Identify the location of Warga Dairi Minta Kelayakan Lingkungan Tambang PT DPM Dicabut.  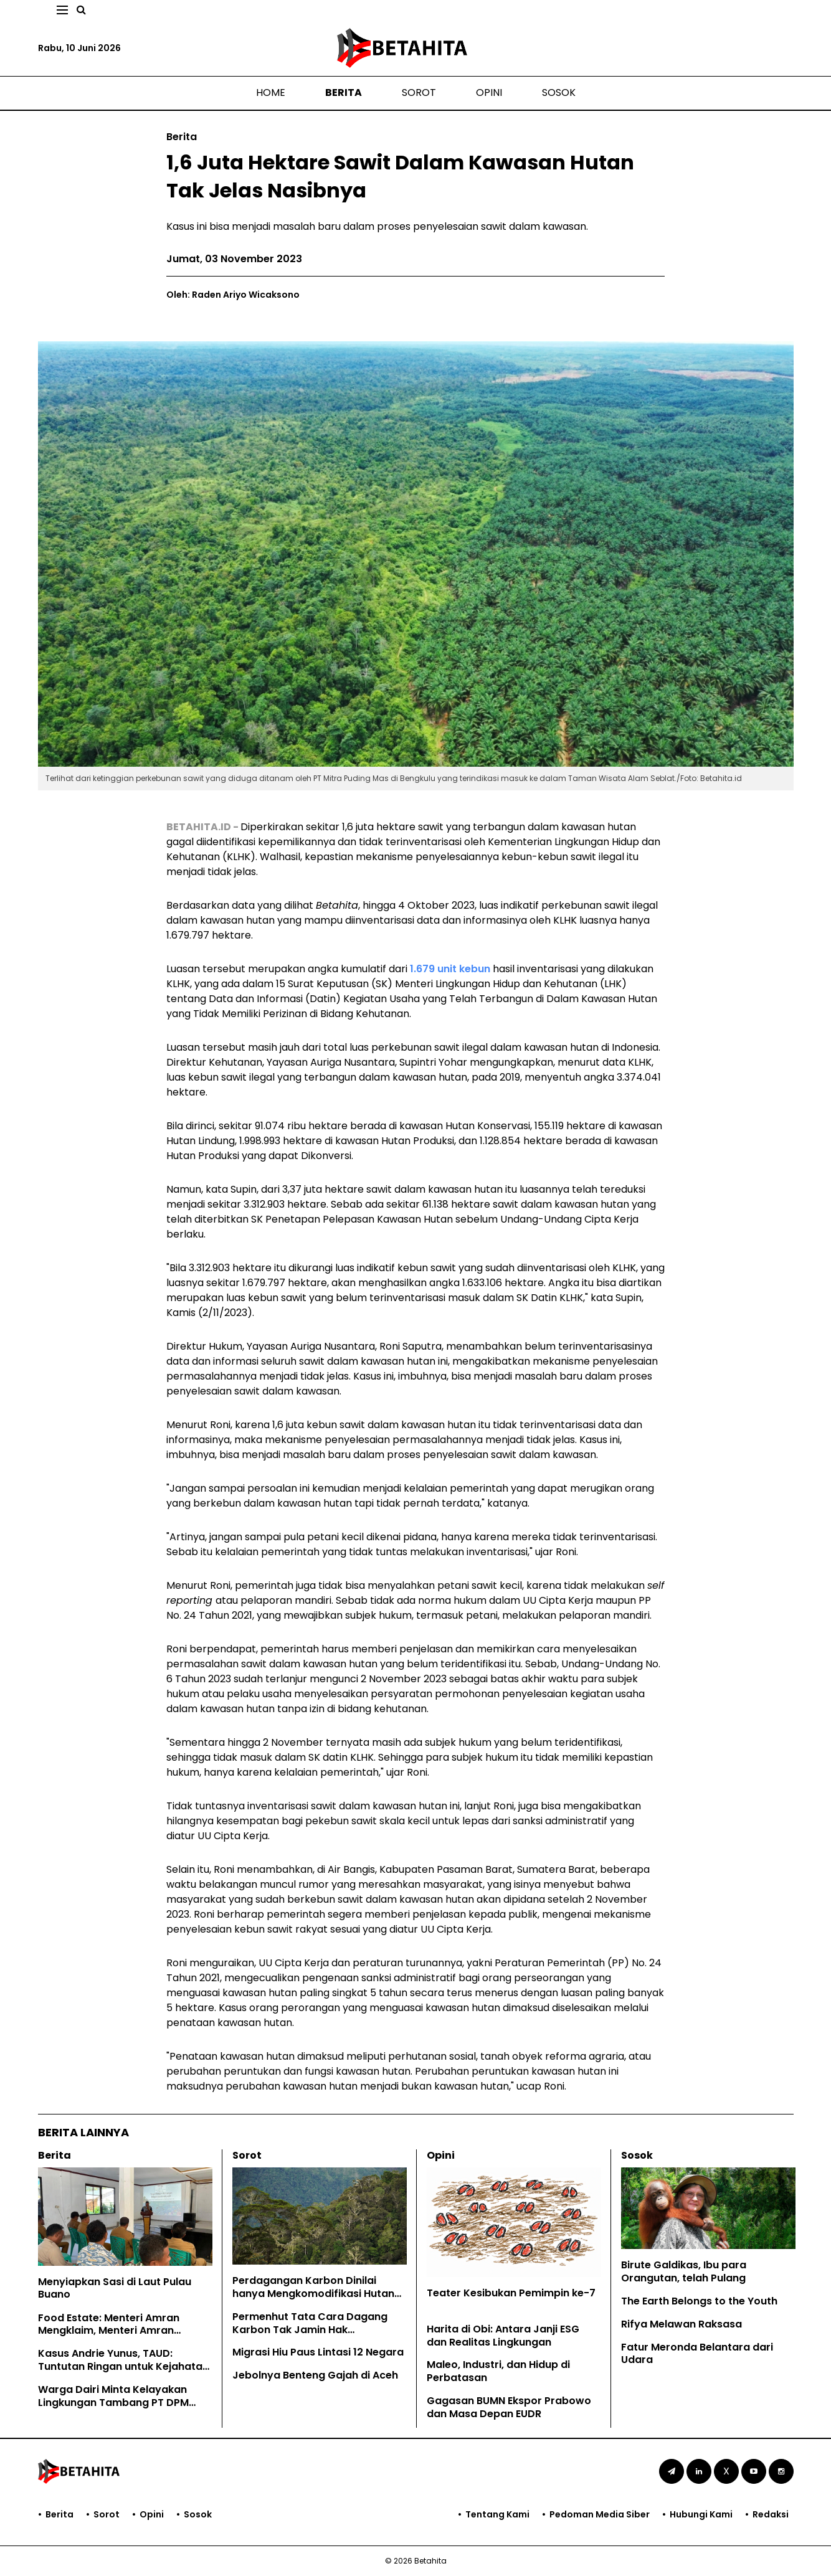
(113, 2402).